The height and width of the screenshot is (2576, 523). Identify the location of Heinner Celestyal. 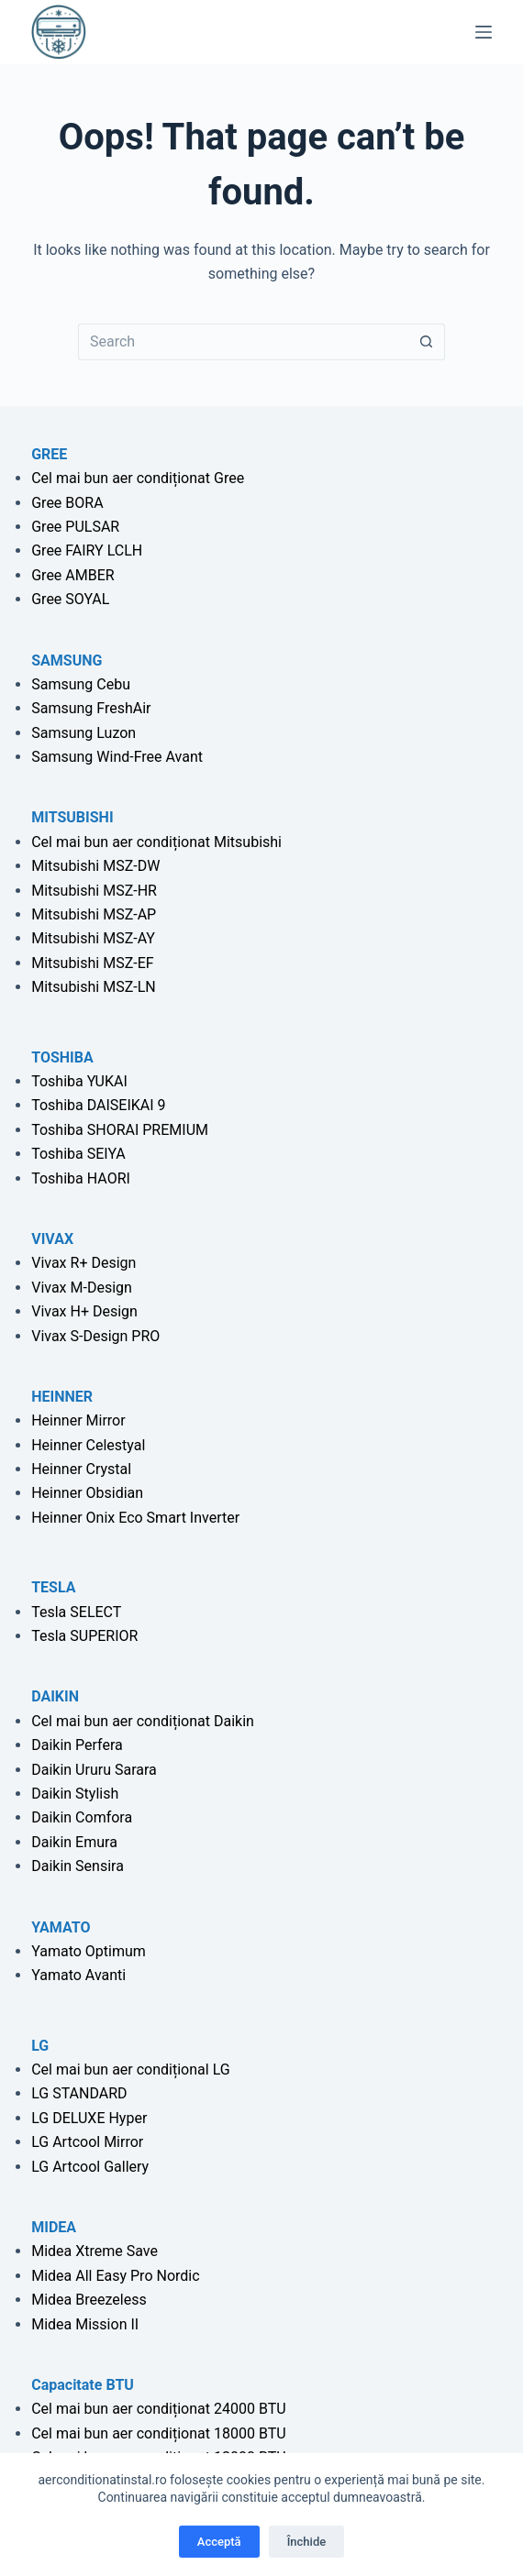
(88, 1445).